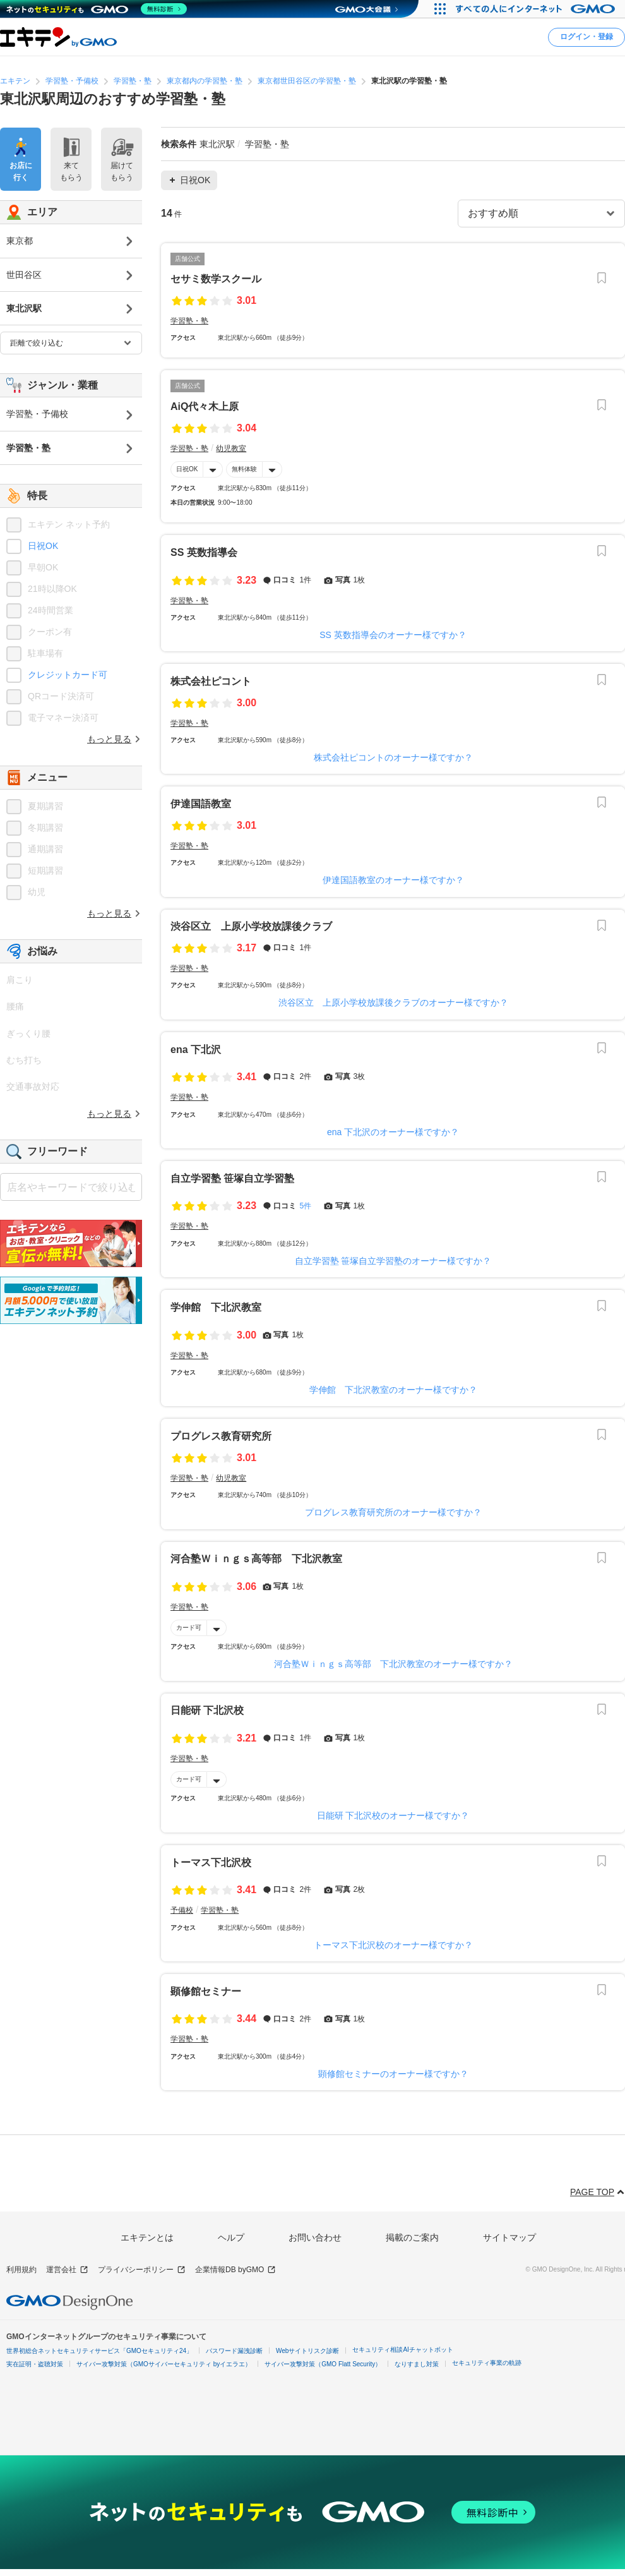 This screenshot has width=625, height=2576. Describe the element at coordinates (34, 2364) in the screenshot. I see `実在証明・盗聴対策` at that location.